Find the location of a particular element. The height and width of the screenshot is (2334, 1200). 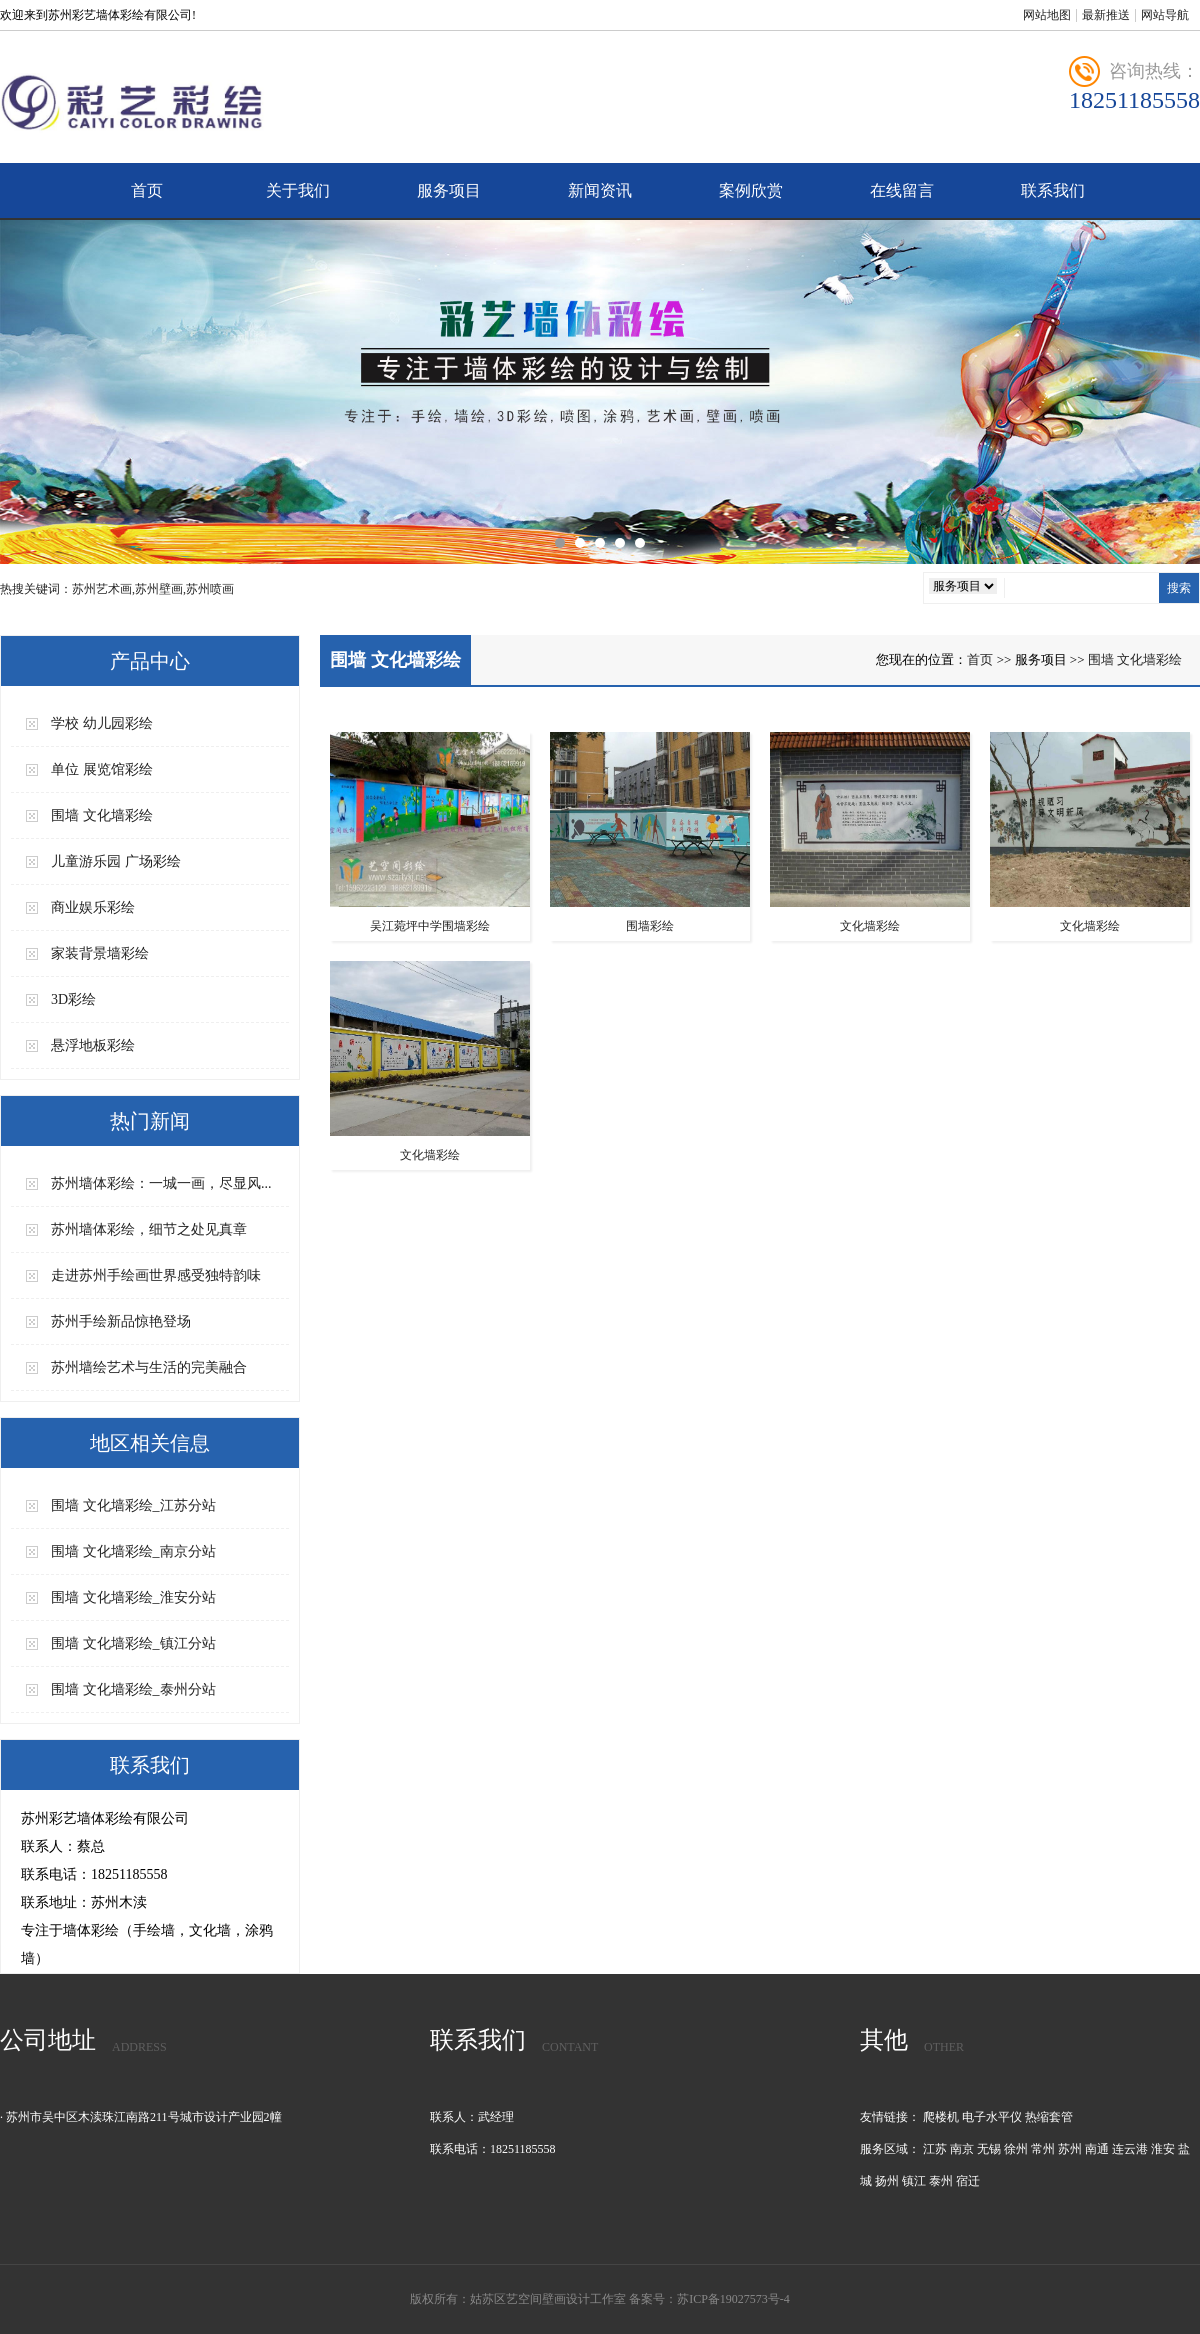

关于我们 is located at coordinates (298, 190).